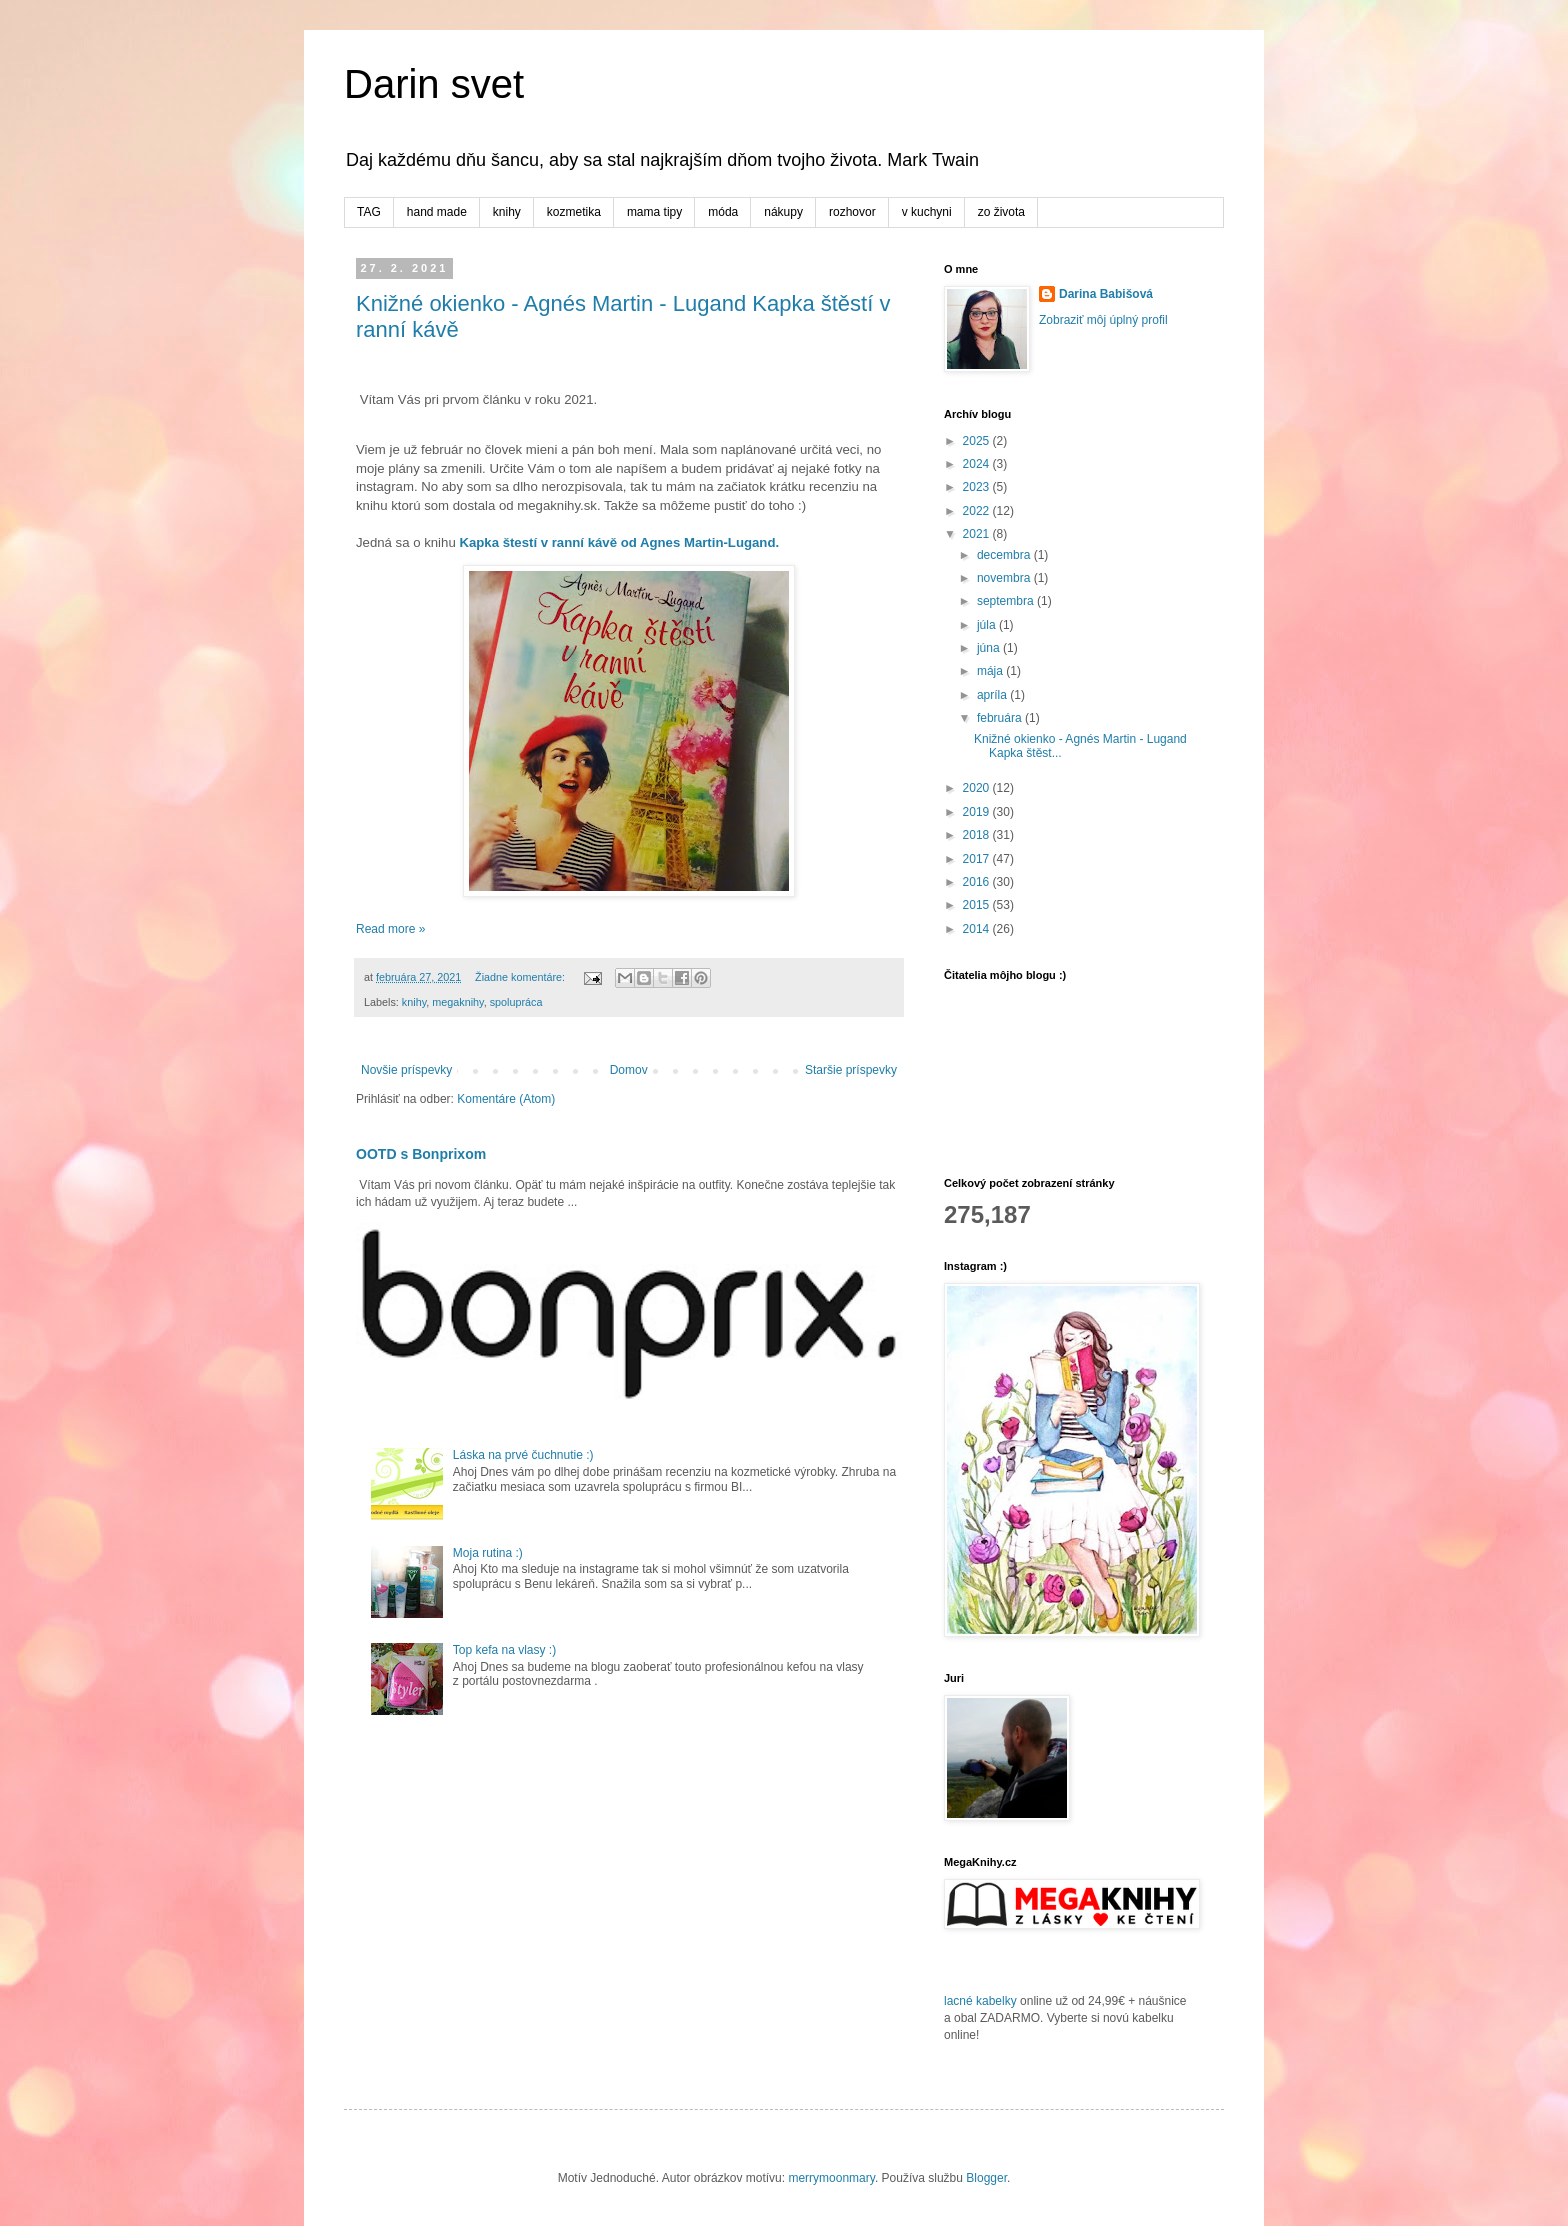  What do you see at coordinates (574, 212) in the screenshot?
I see `kozmetika` at bounding box center [574, 212].